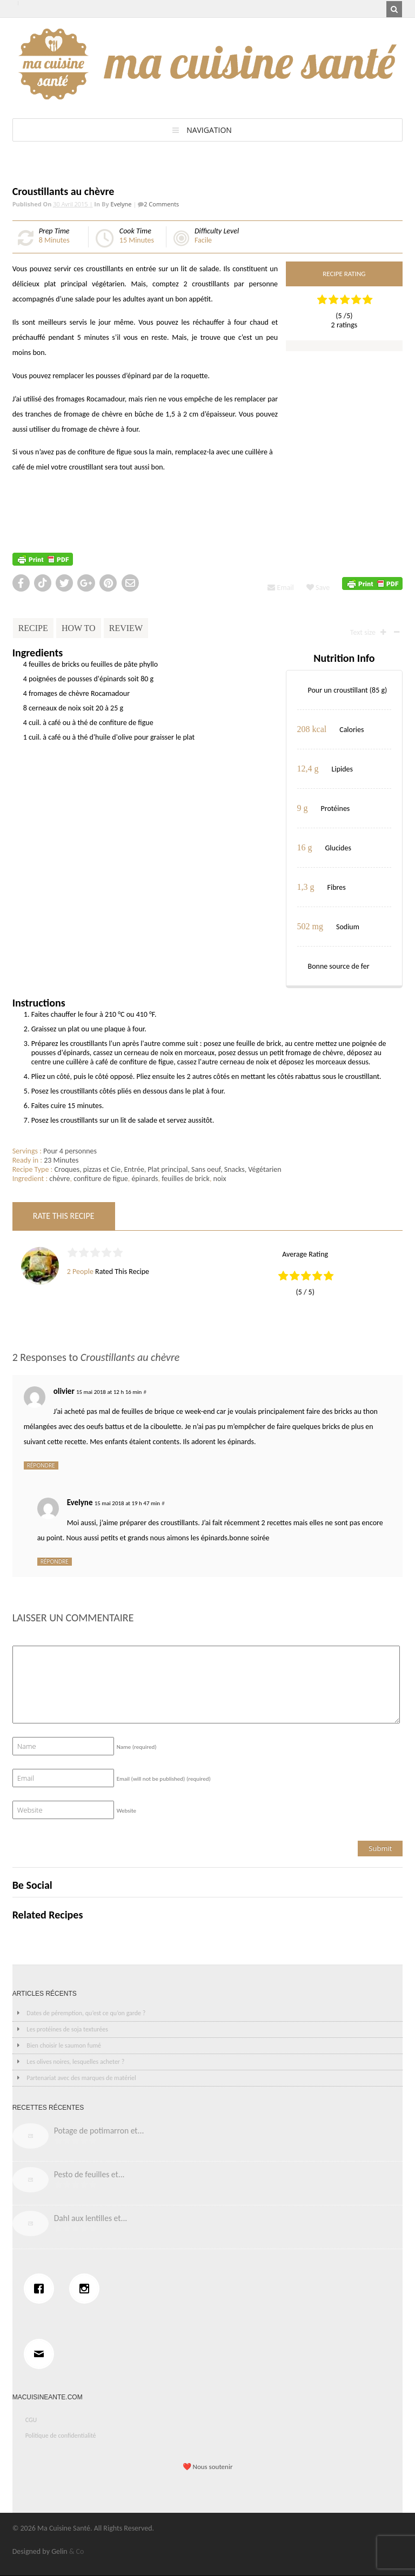 This screenshot has height=2576, width=415. What do you see at coordinates (41, 1465) in the screenshot?
I see `Répondre [Répondre à olivier]` at bounding box center [41, 1465].